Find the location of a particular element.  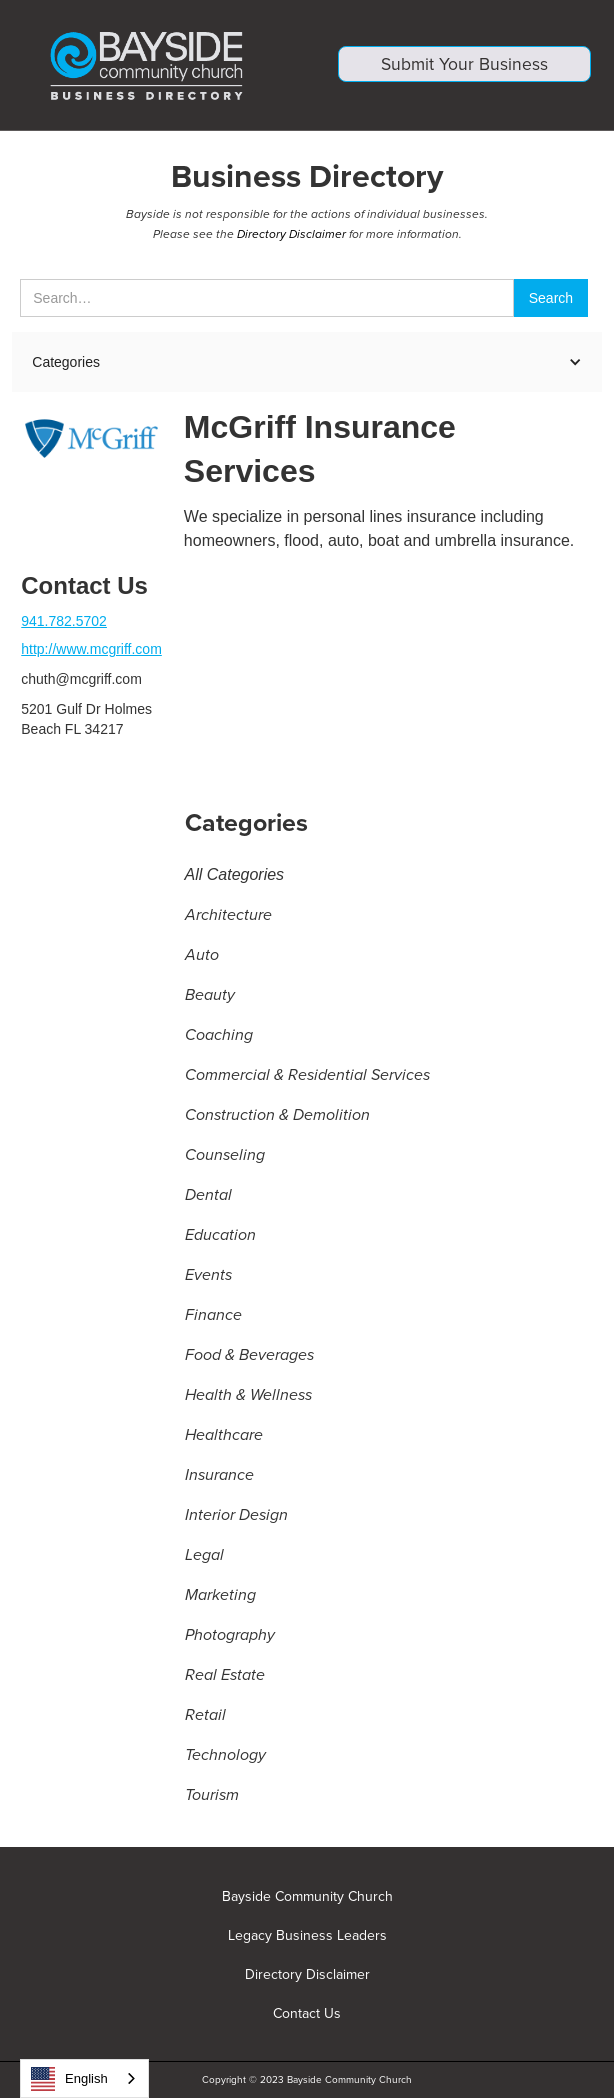

Interior Design is located at coordinates (236, 1517).